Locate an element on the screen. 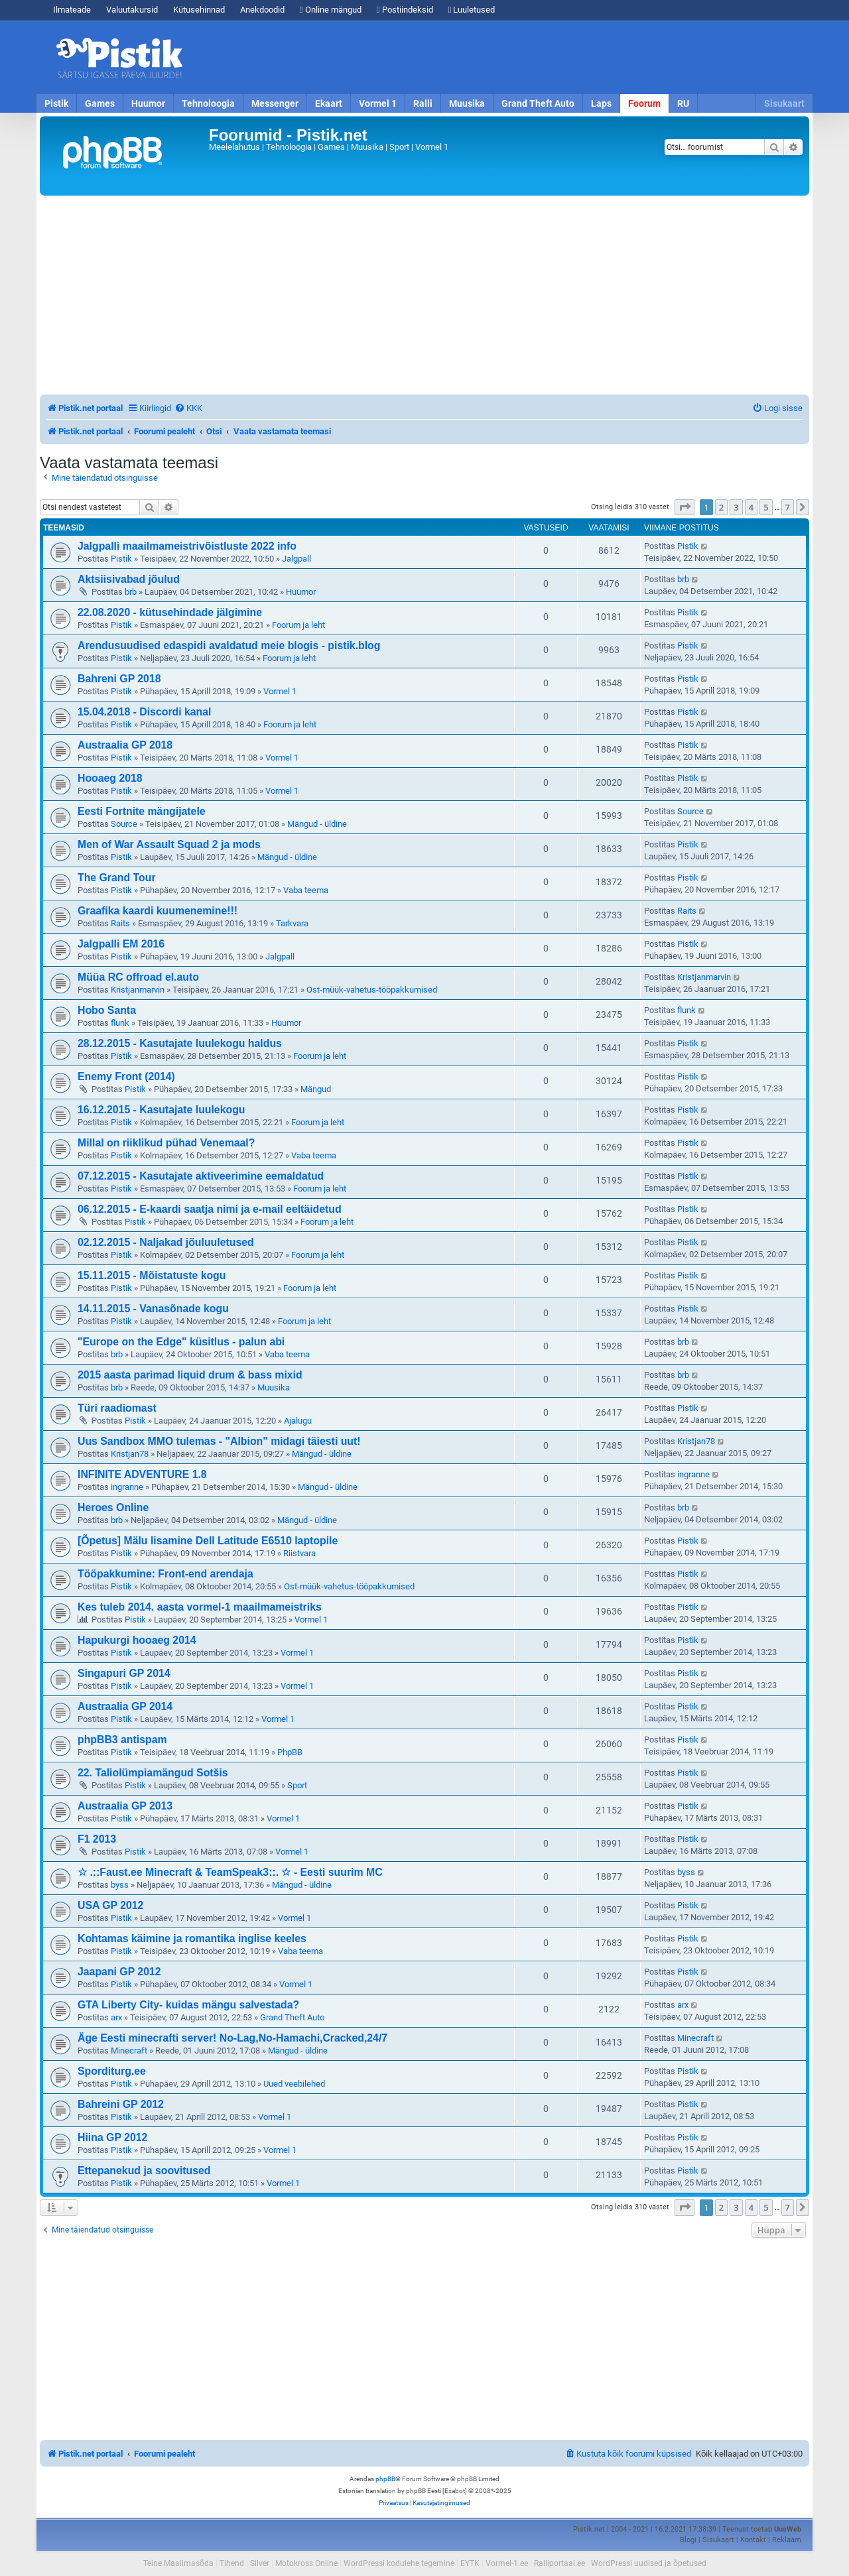  Jalgpall is located at coordinates (296, 559).